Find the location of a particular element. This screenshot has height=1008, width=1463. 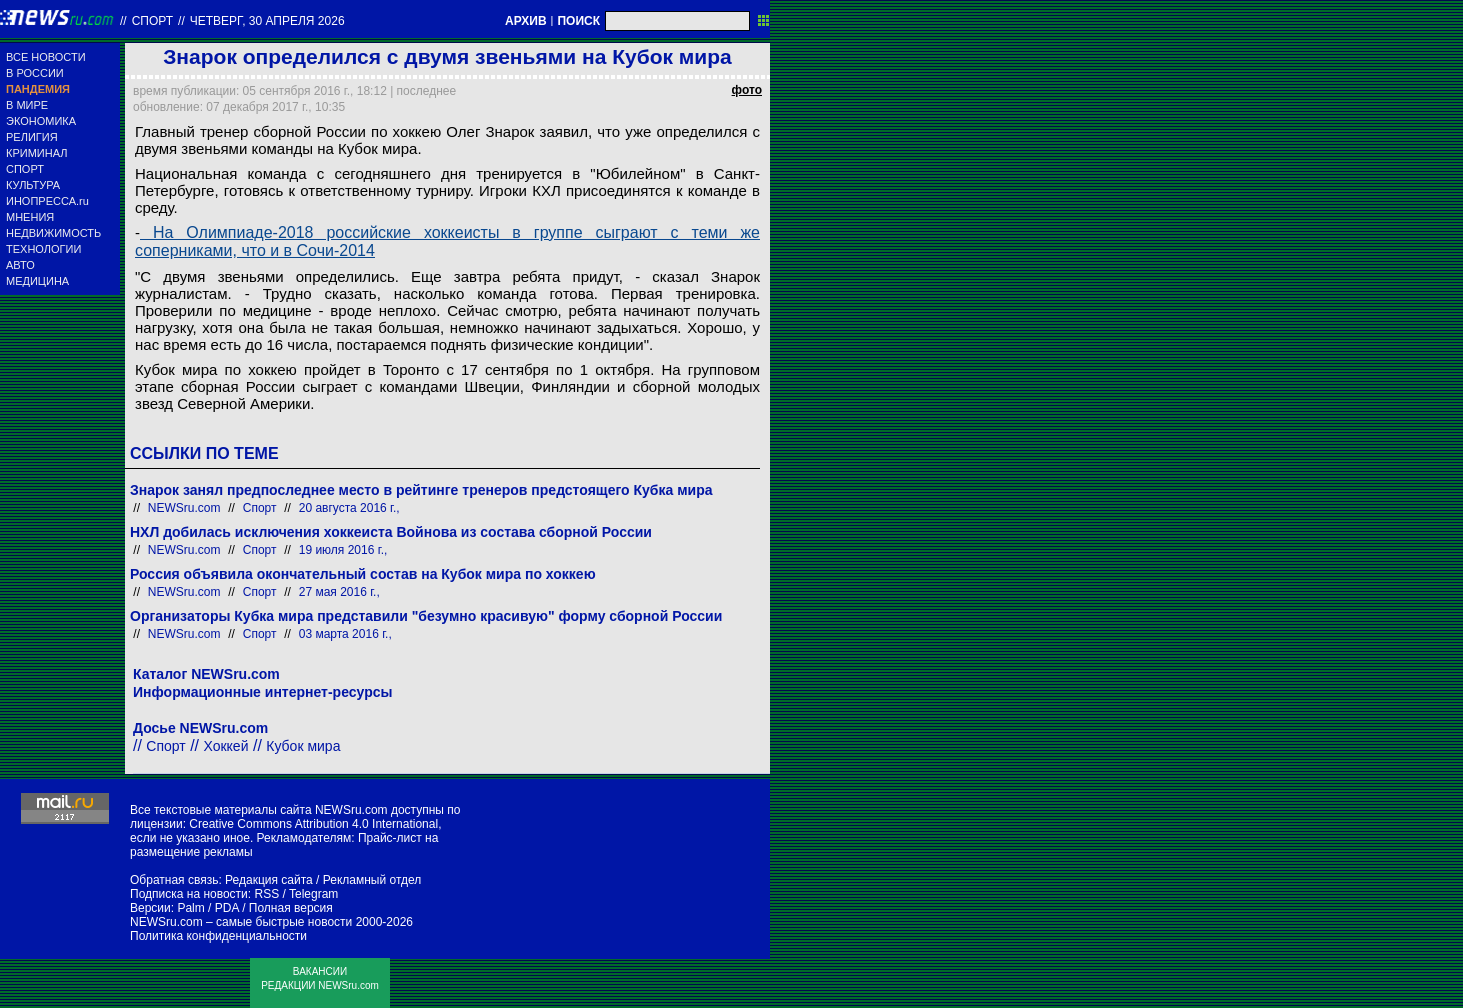

ВСЕ НОВОСТИ is located at coordinates (46, 57).